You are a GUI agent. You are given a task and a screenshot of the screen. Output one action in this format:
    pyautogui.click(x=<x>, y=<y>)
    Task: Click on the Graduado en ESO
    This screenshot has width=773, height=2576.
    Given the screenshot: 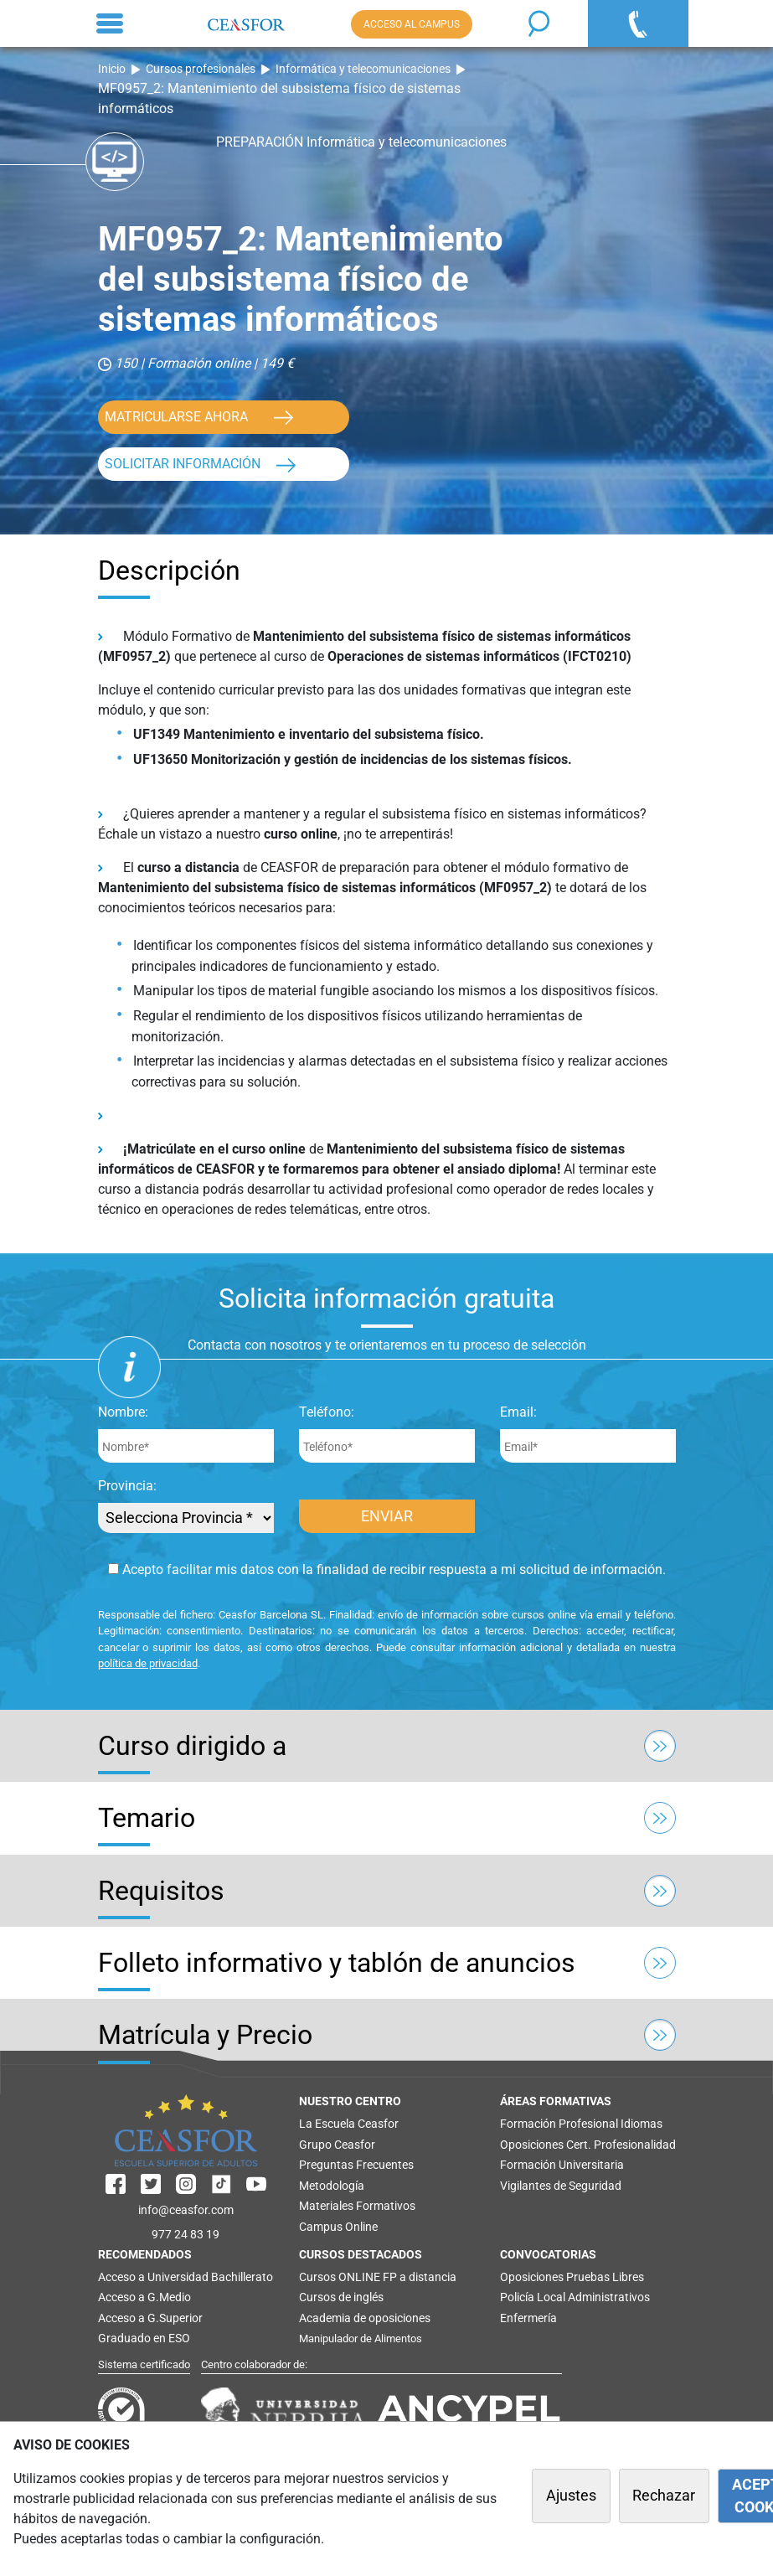 What is the action you would take?
    pyautogui.click(x=144, y=2338)
    